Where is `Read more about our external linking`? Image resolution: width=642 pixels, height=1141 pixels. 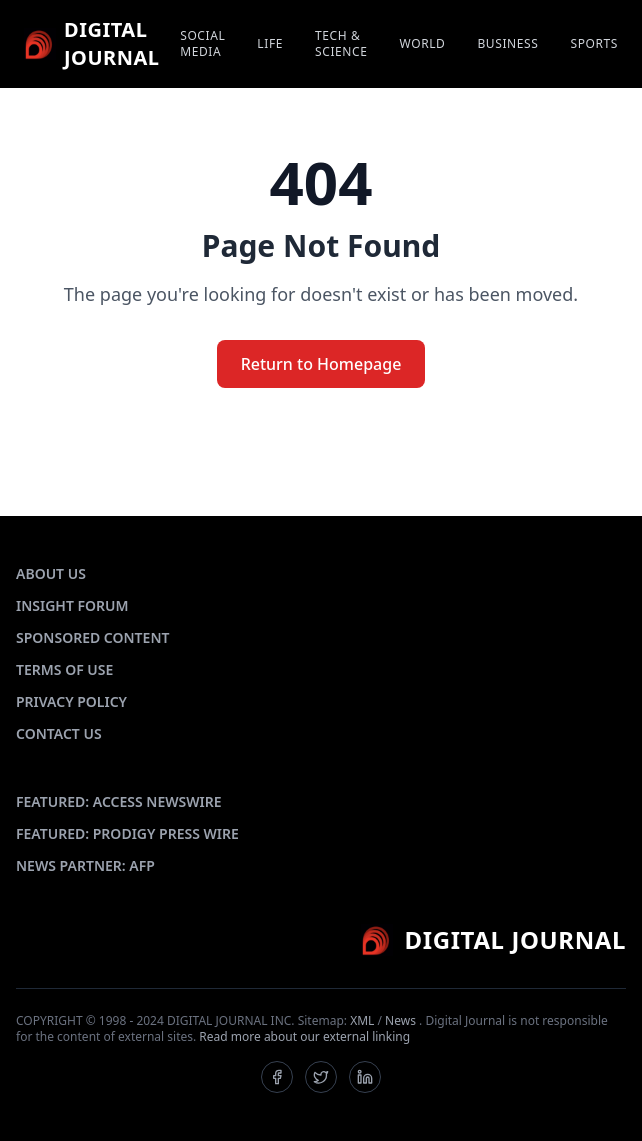
Read more about our external linking is located at coordinates (304, 1036).